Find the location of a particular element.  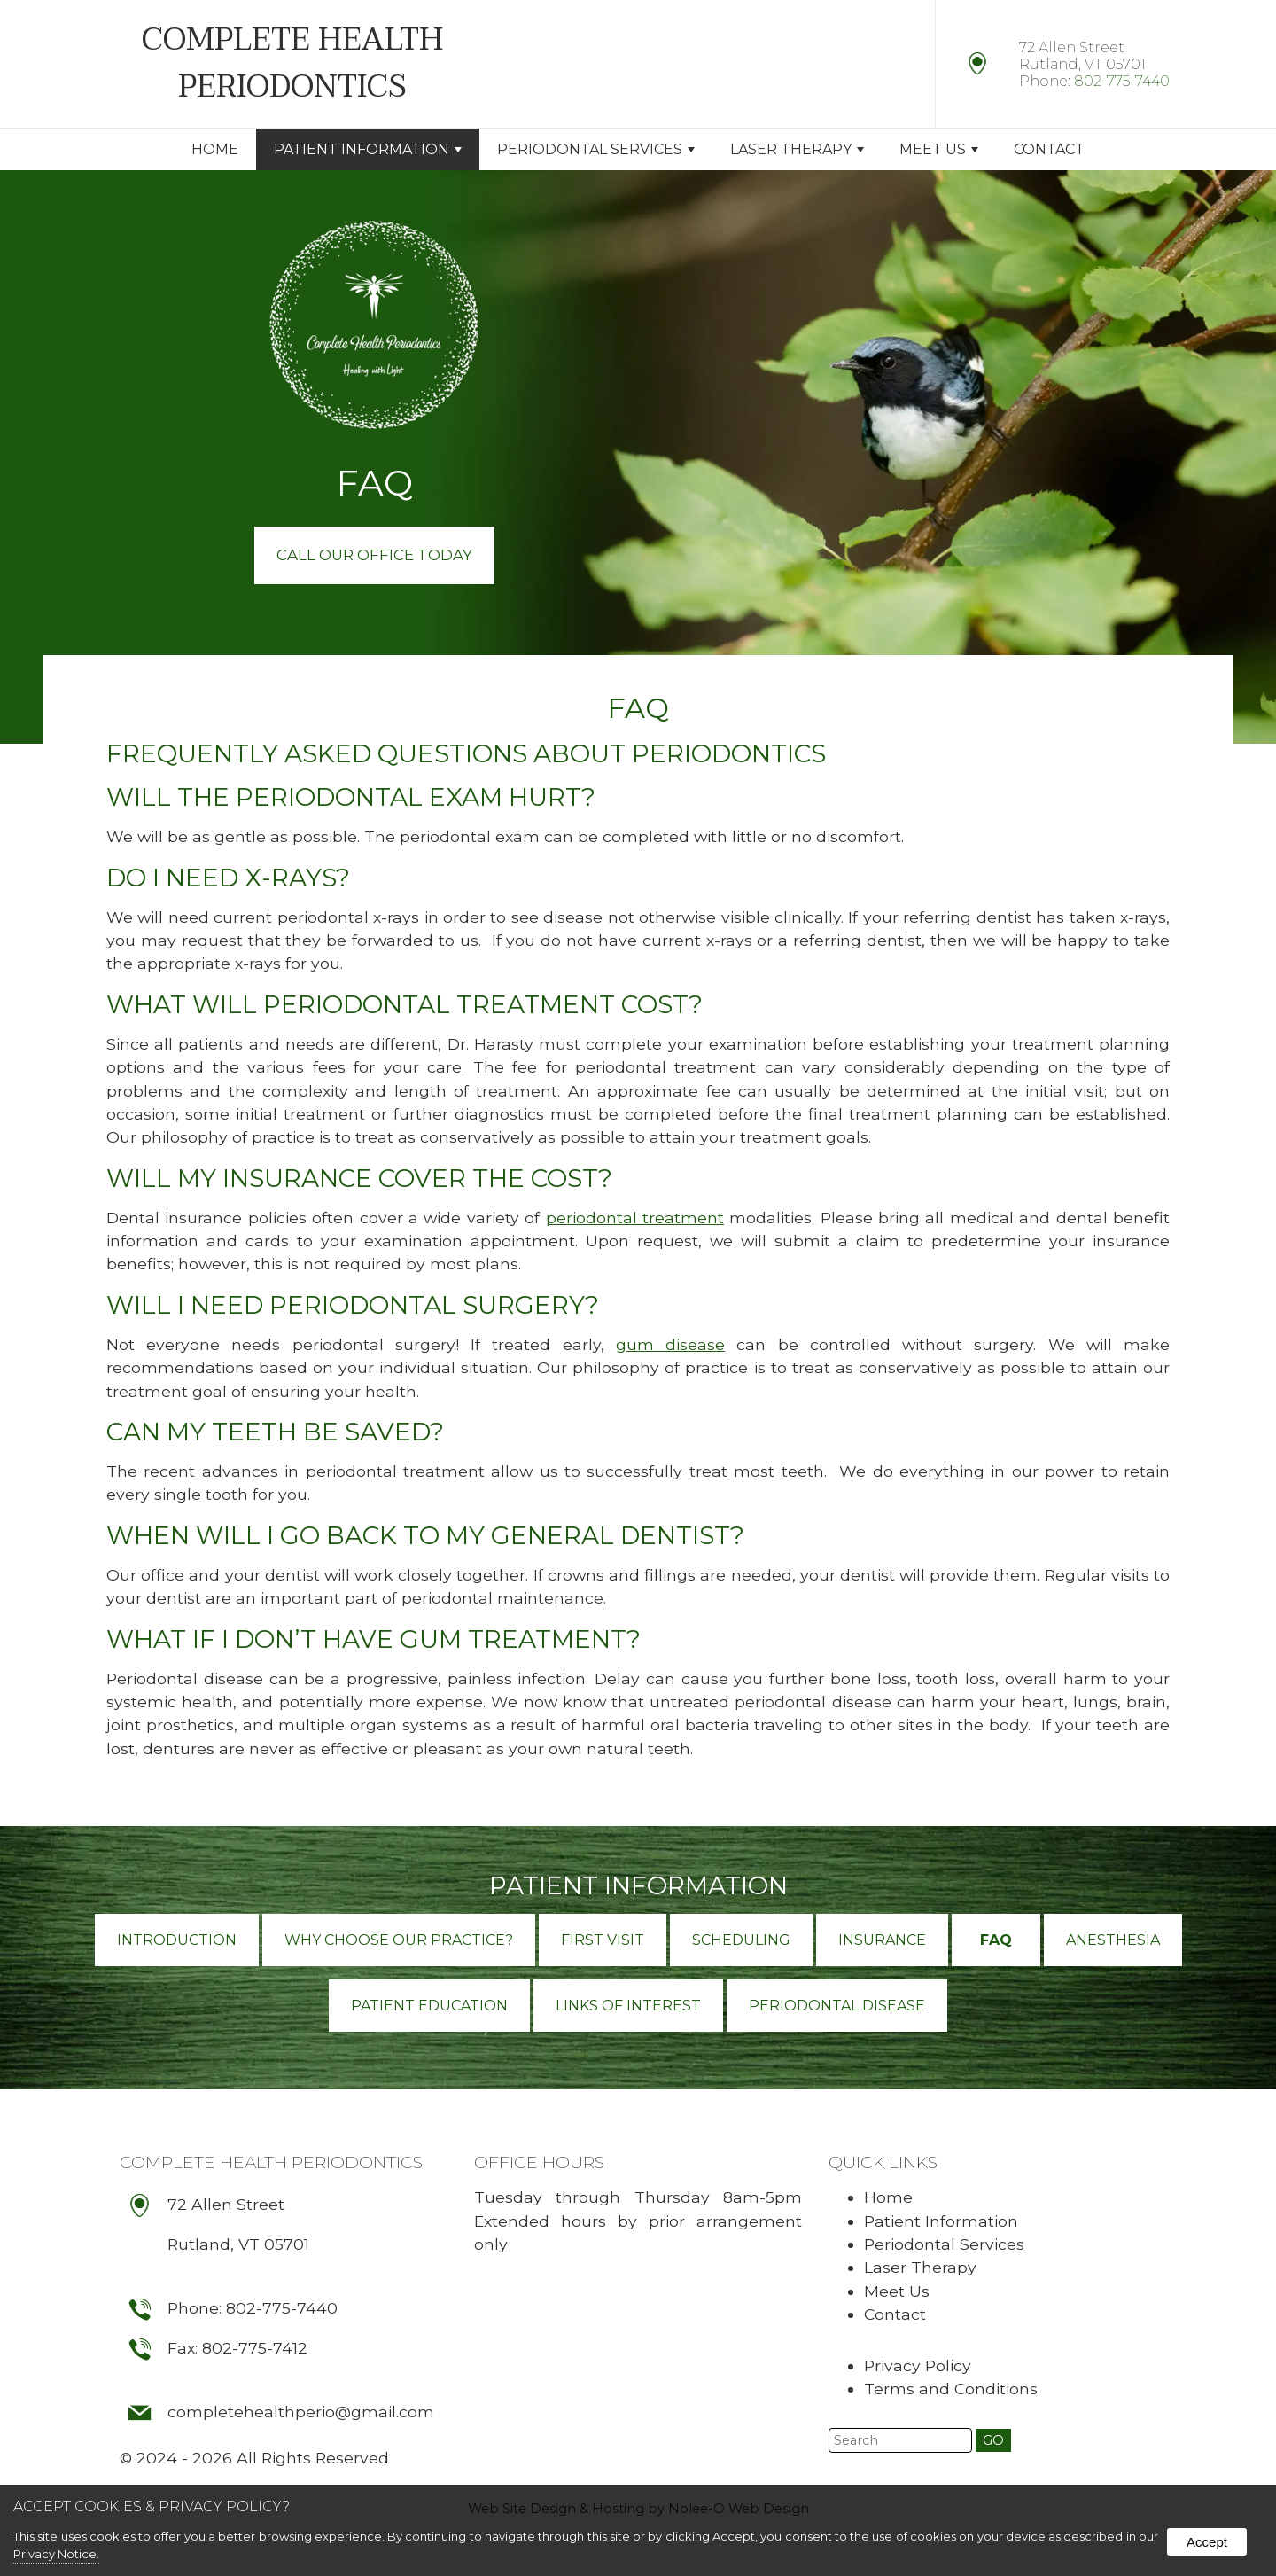

Patient Information is located at coordinates (368, 149).